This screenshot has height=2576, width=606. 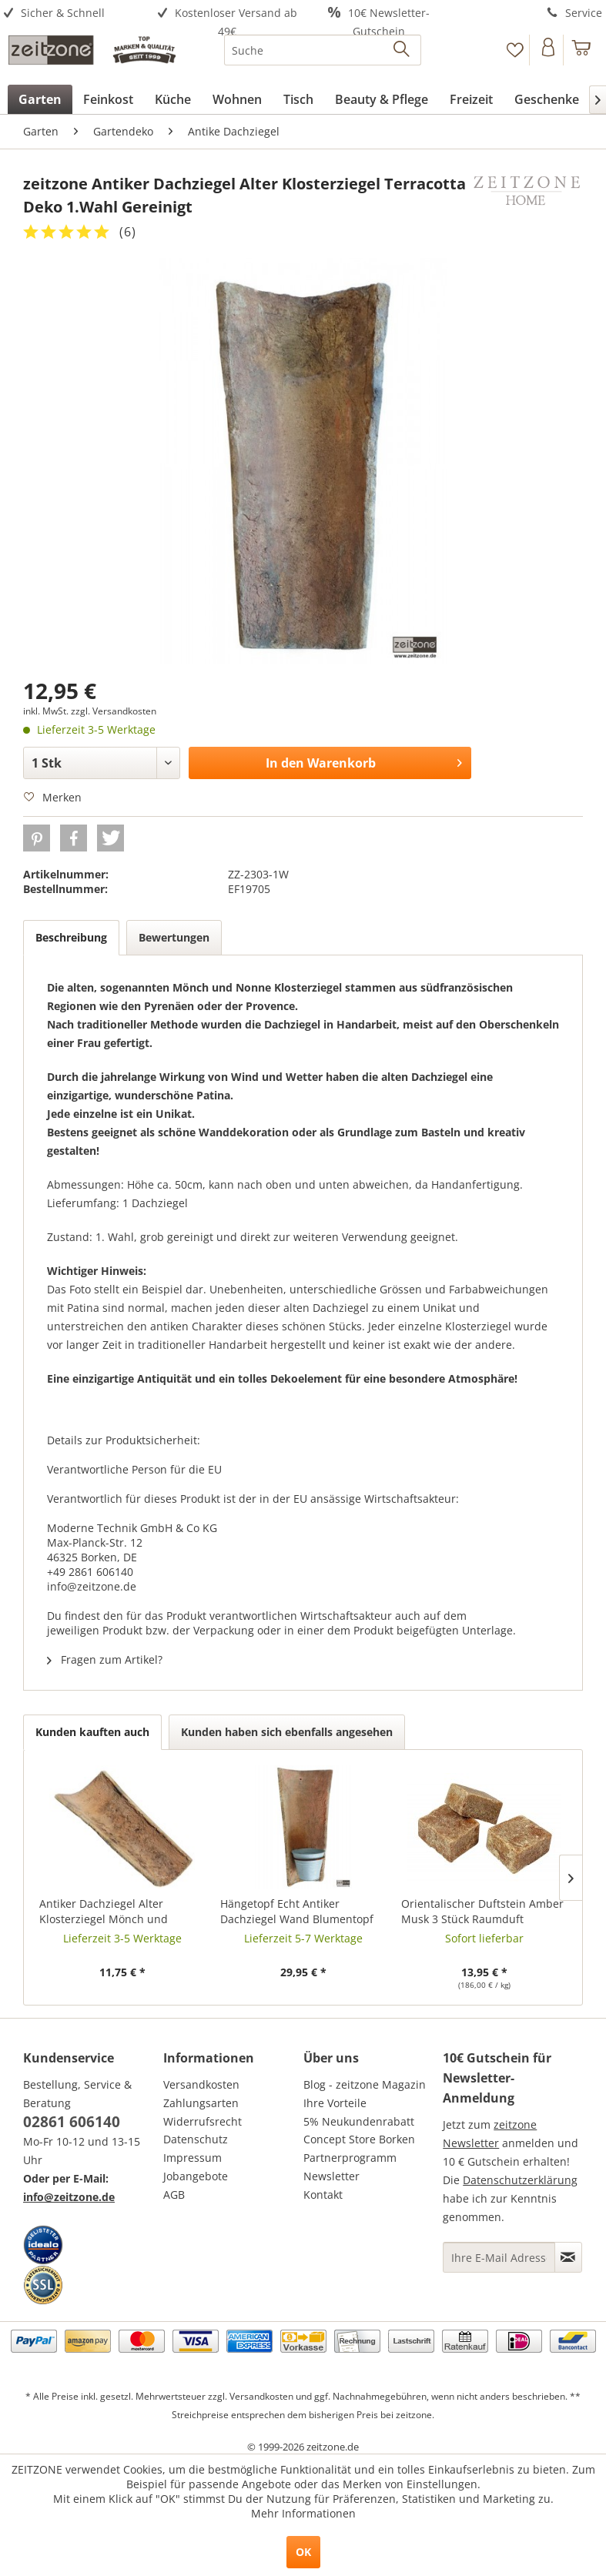 I want to click on Mehr Informationen, so click(x=303, y=2513).